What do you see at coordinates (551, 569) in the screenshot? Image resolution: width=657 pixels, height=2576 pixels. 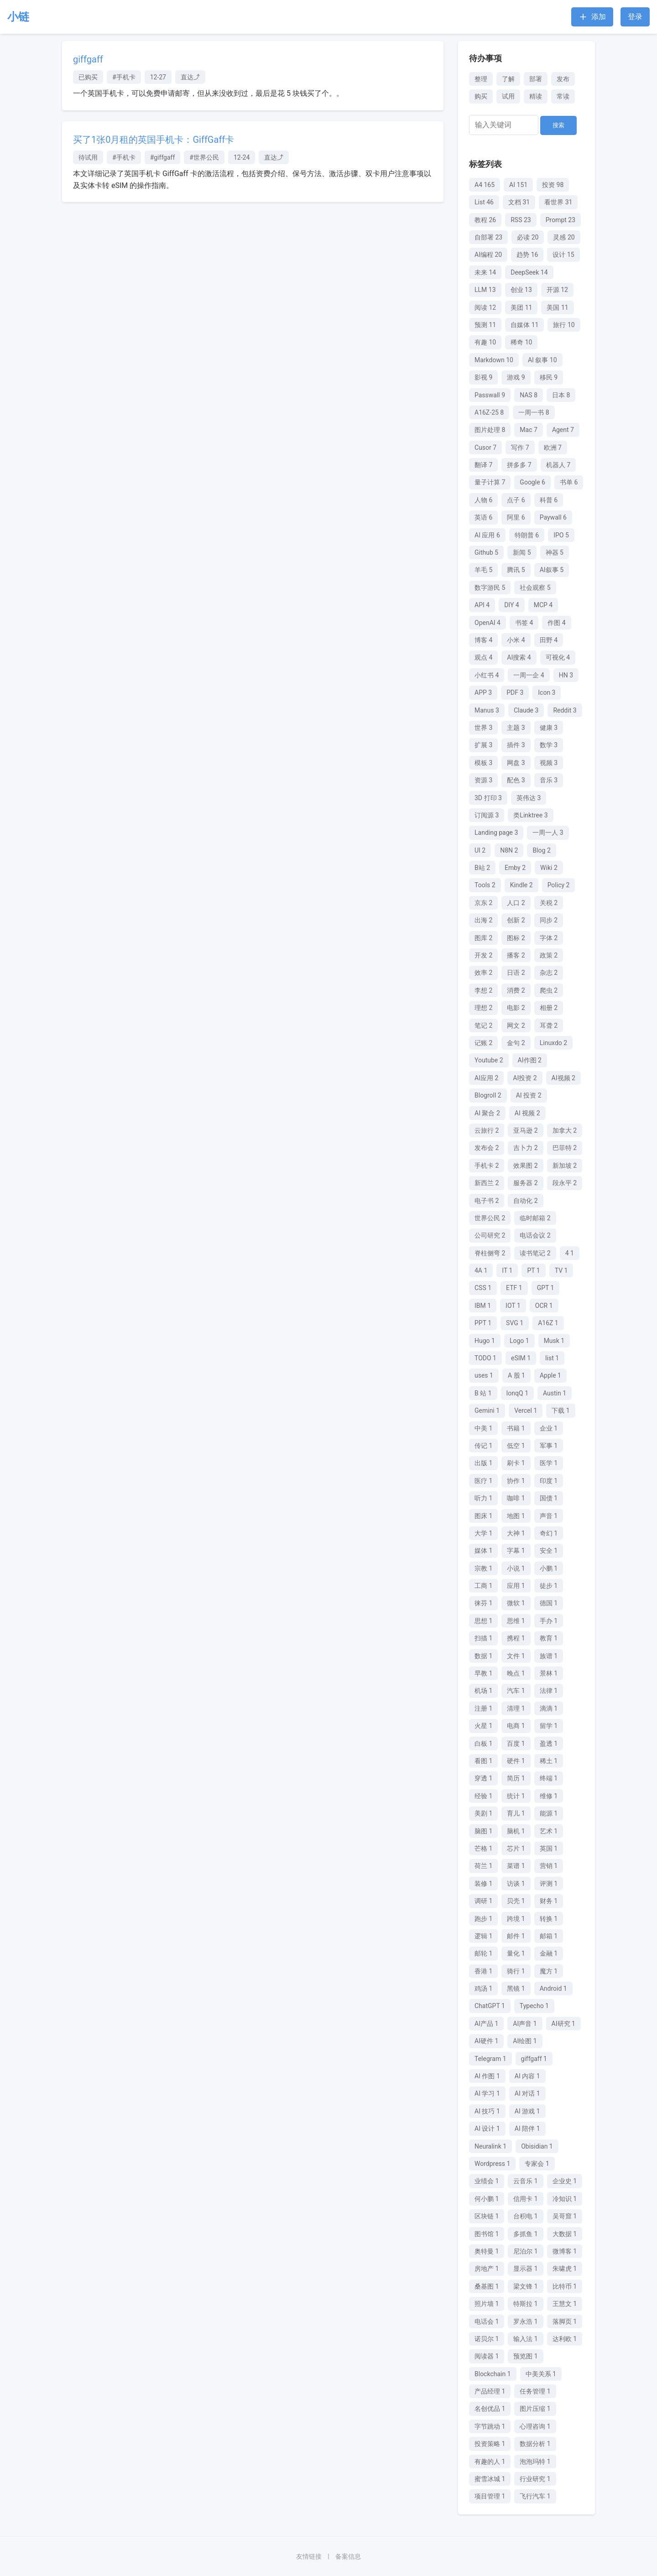 I see `AI叙事` at bounding box center [551, 569].